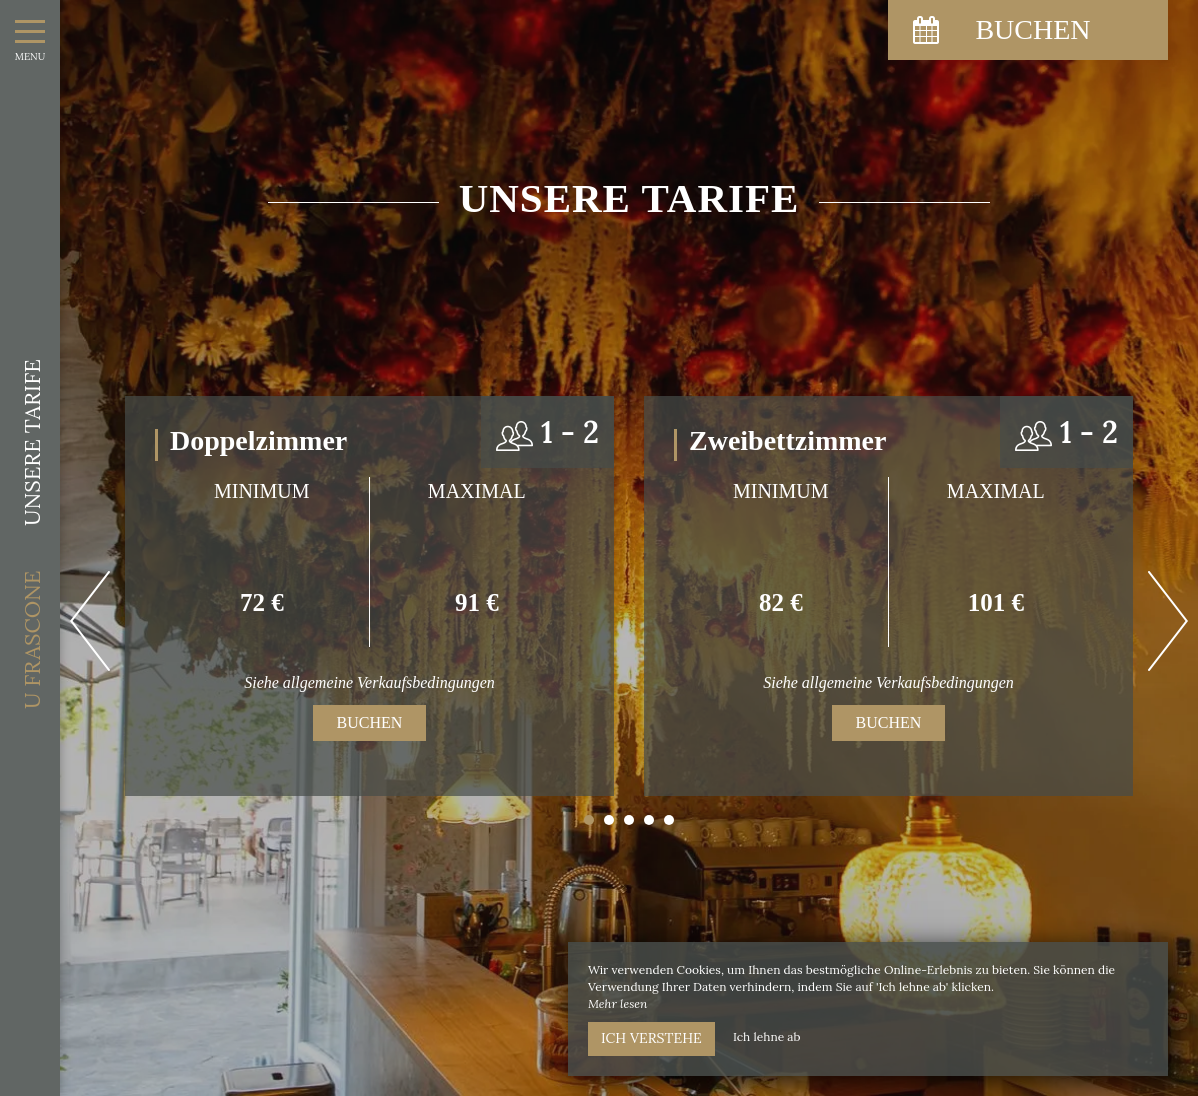 The height and width of the screenshot is (1096, 1198). Describe the element at coordinates (651, 1038) in the screenshot. I see `Ich verstehe` at that location.